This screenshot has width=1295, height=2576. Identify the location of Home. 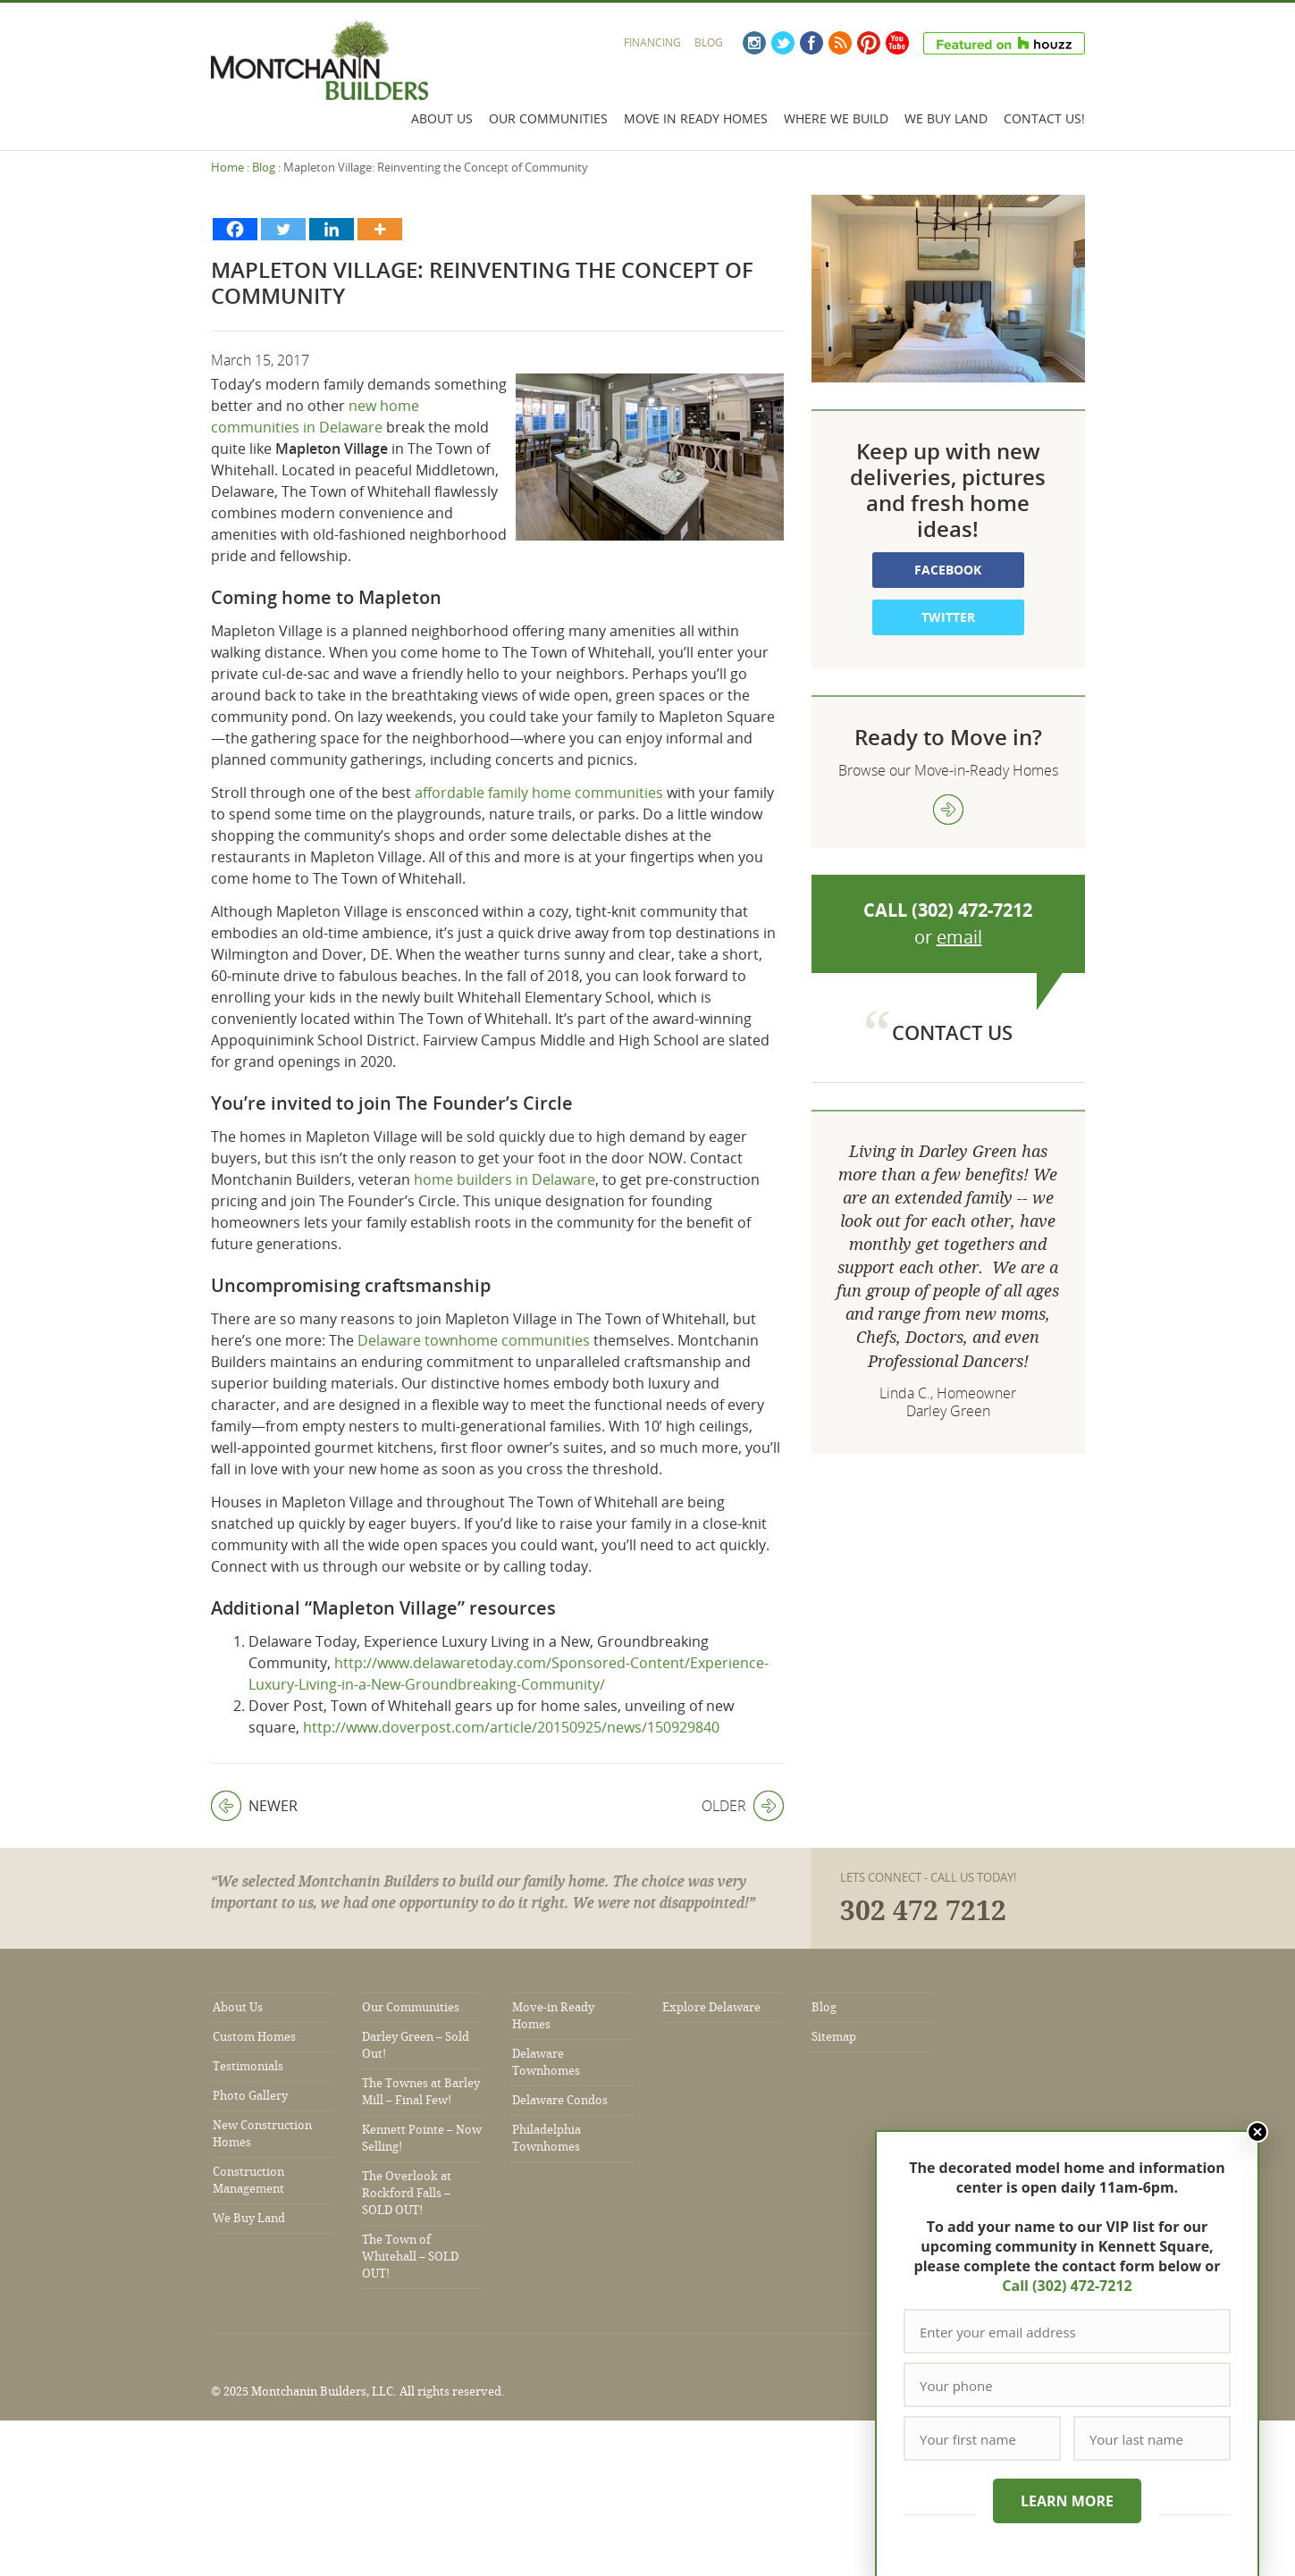
(227, 167).